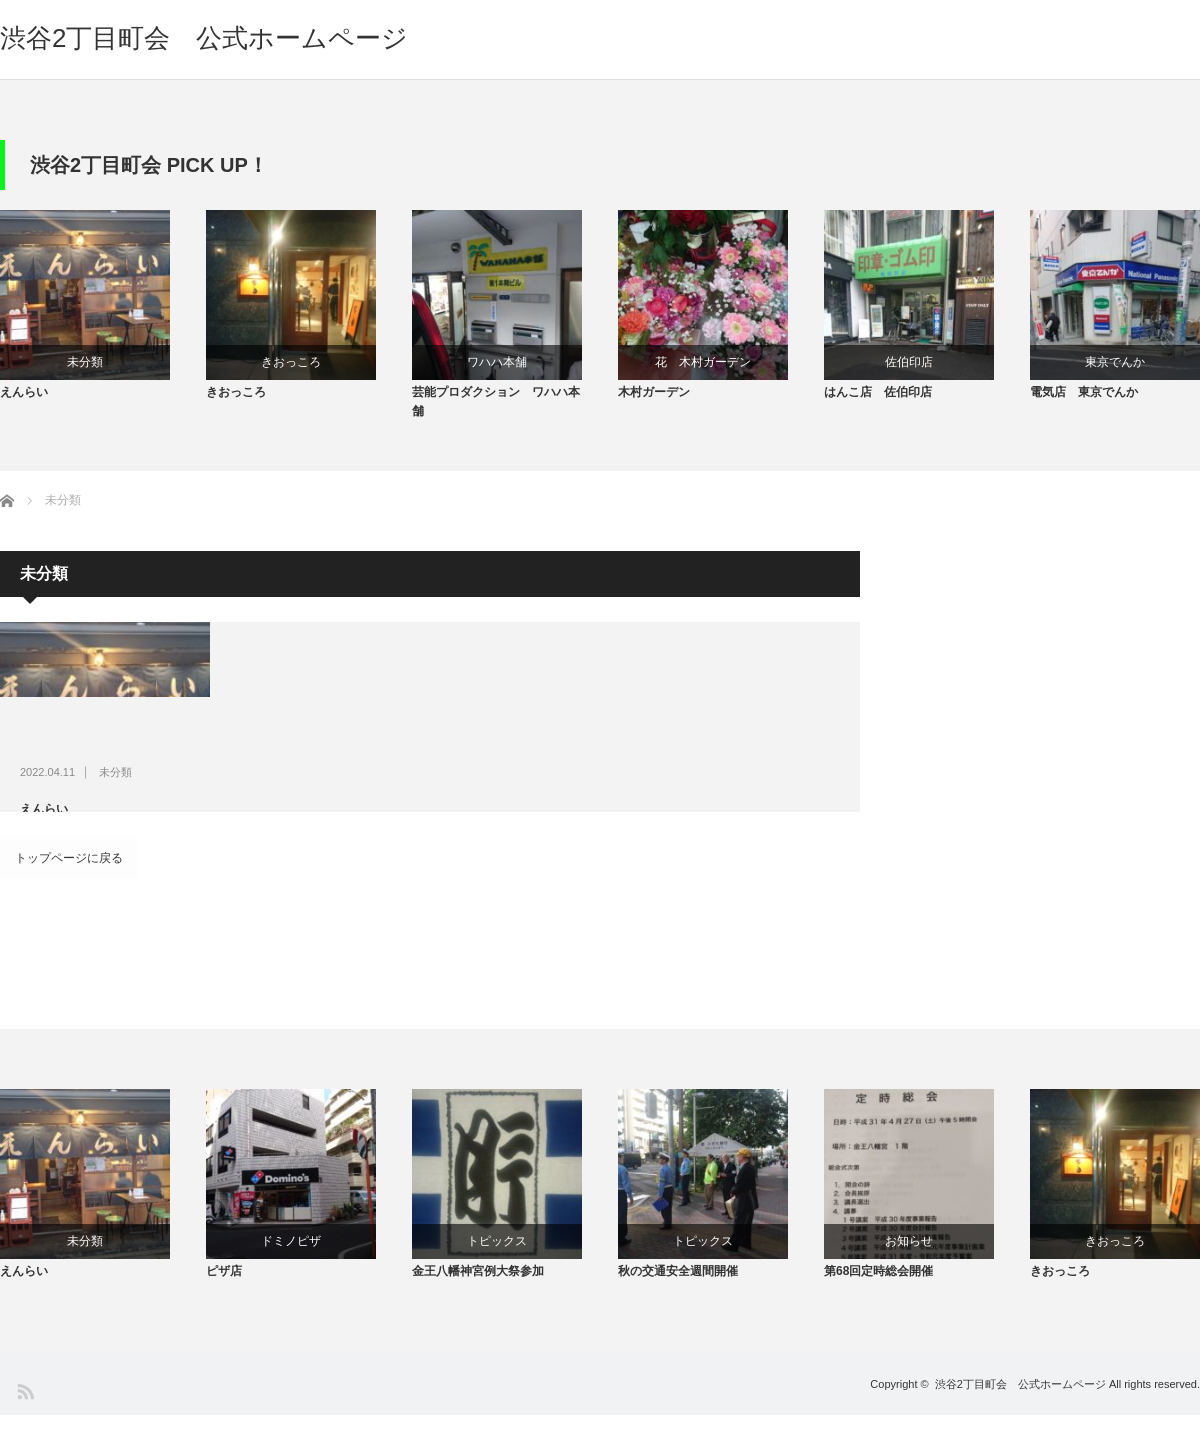  What do you see at coordinates (69, 870) in the screenshot?
I see `トップページに戻る` at bounding box center [69, 870].